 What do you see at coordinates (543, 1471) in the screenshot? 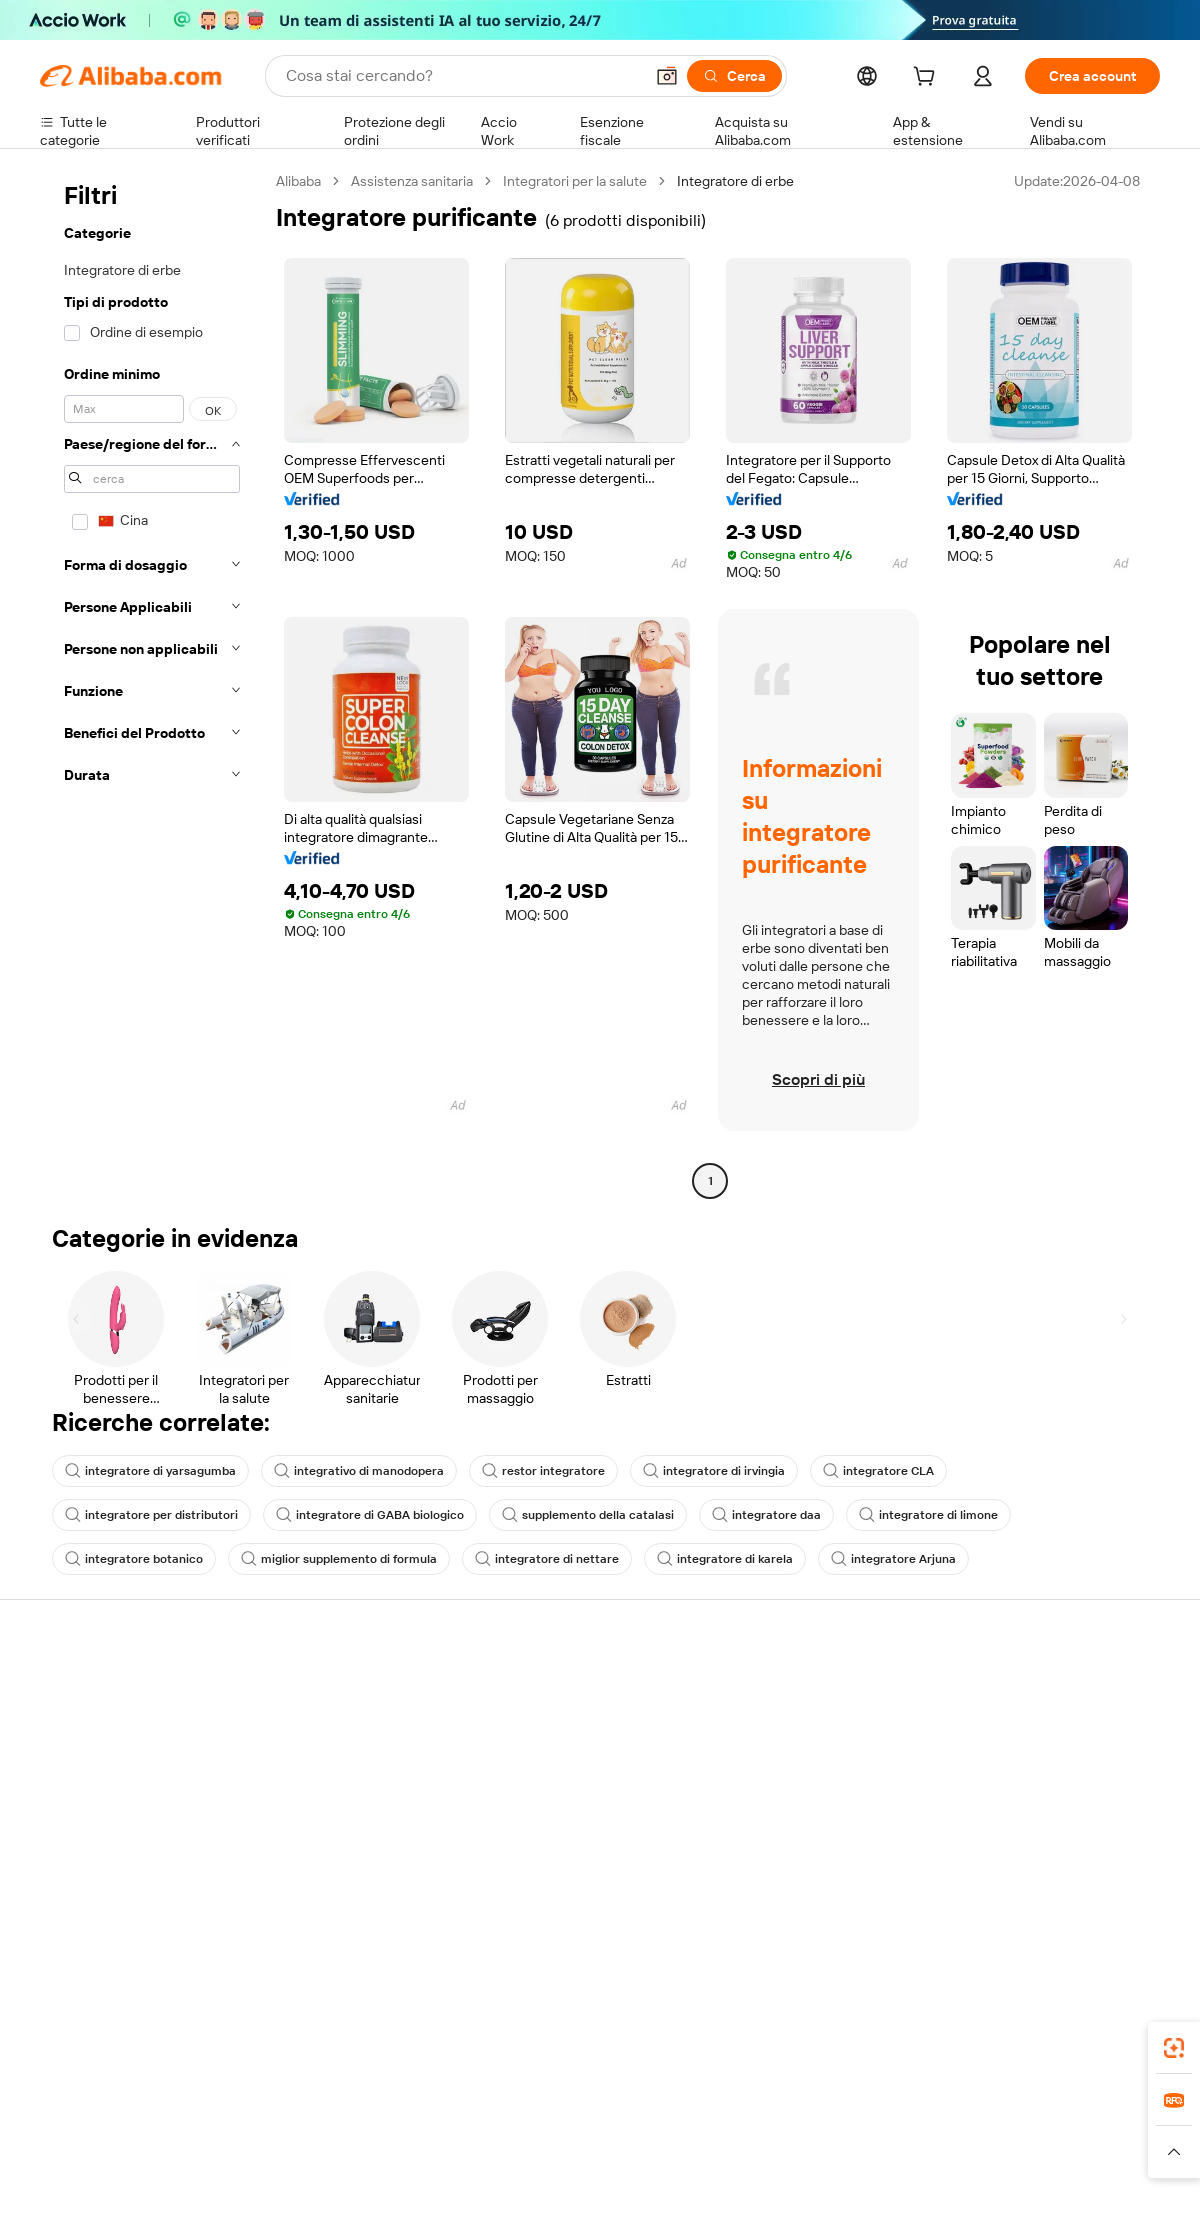
I see `restor integratore` at bounding box center [543, 1471].